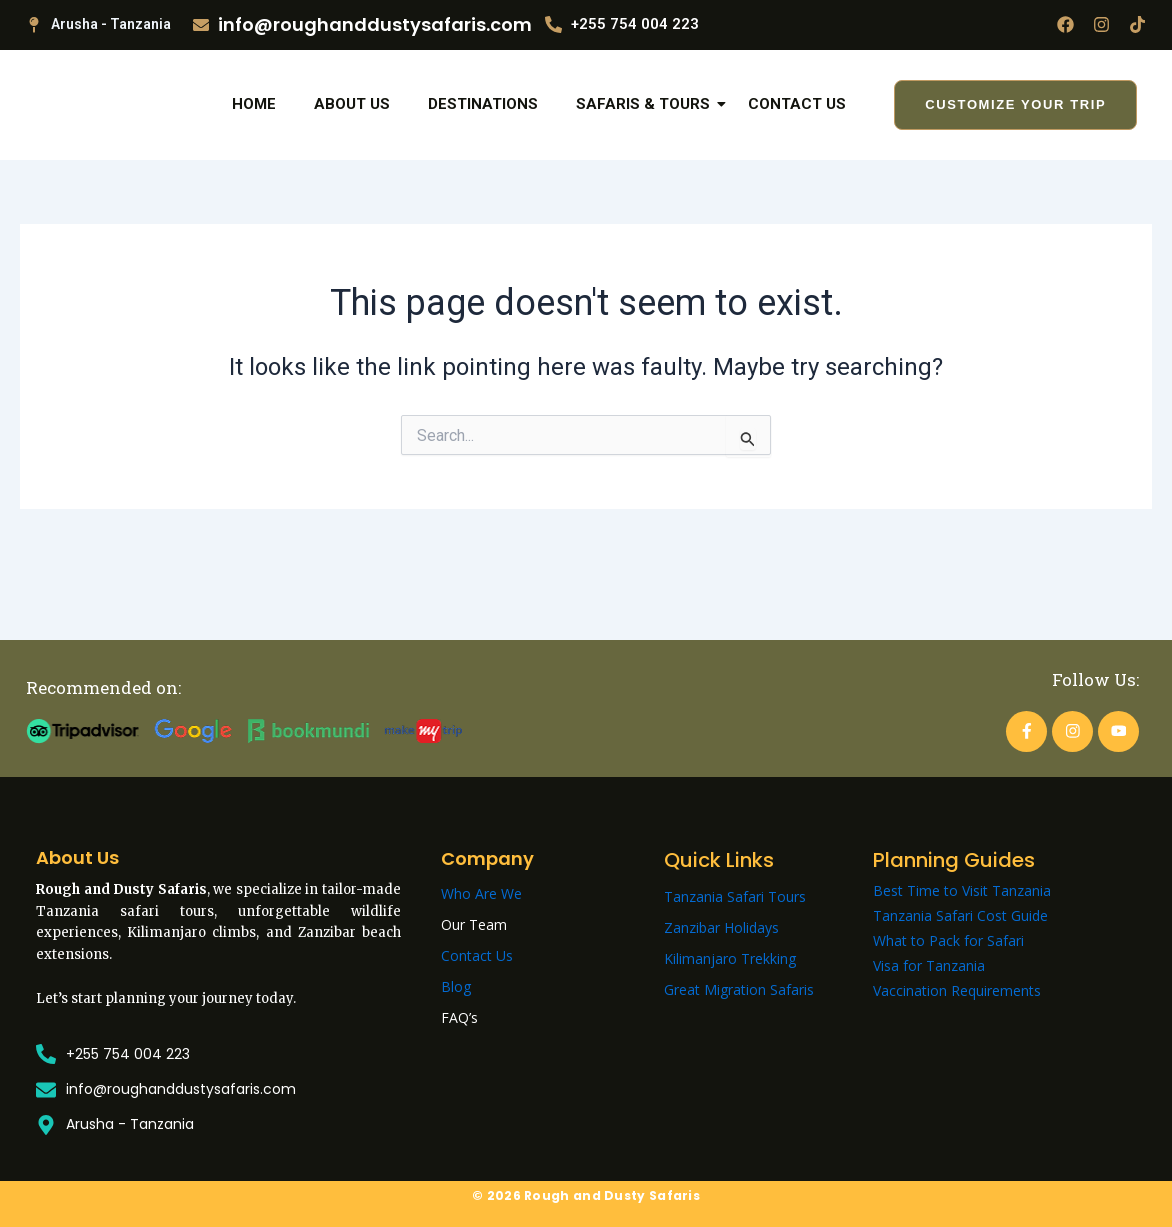 The width and height of the screenshot is (1172, 1227). I want to click on Who Are We, so click(481, 893).